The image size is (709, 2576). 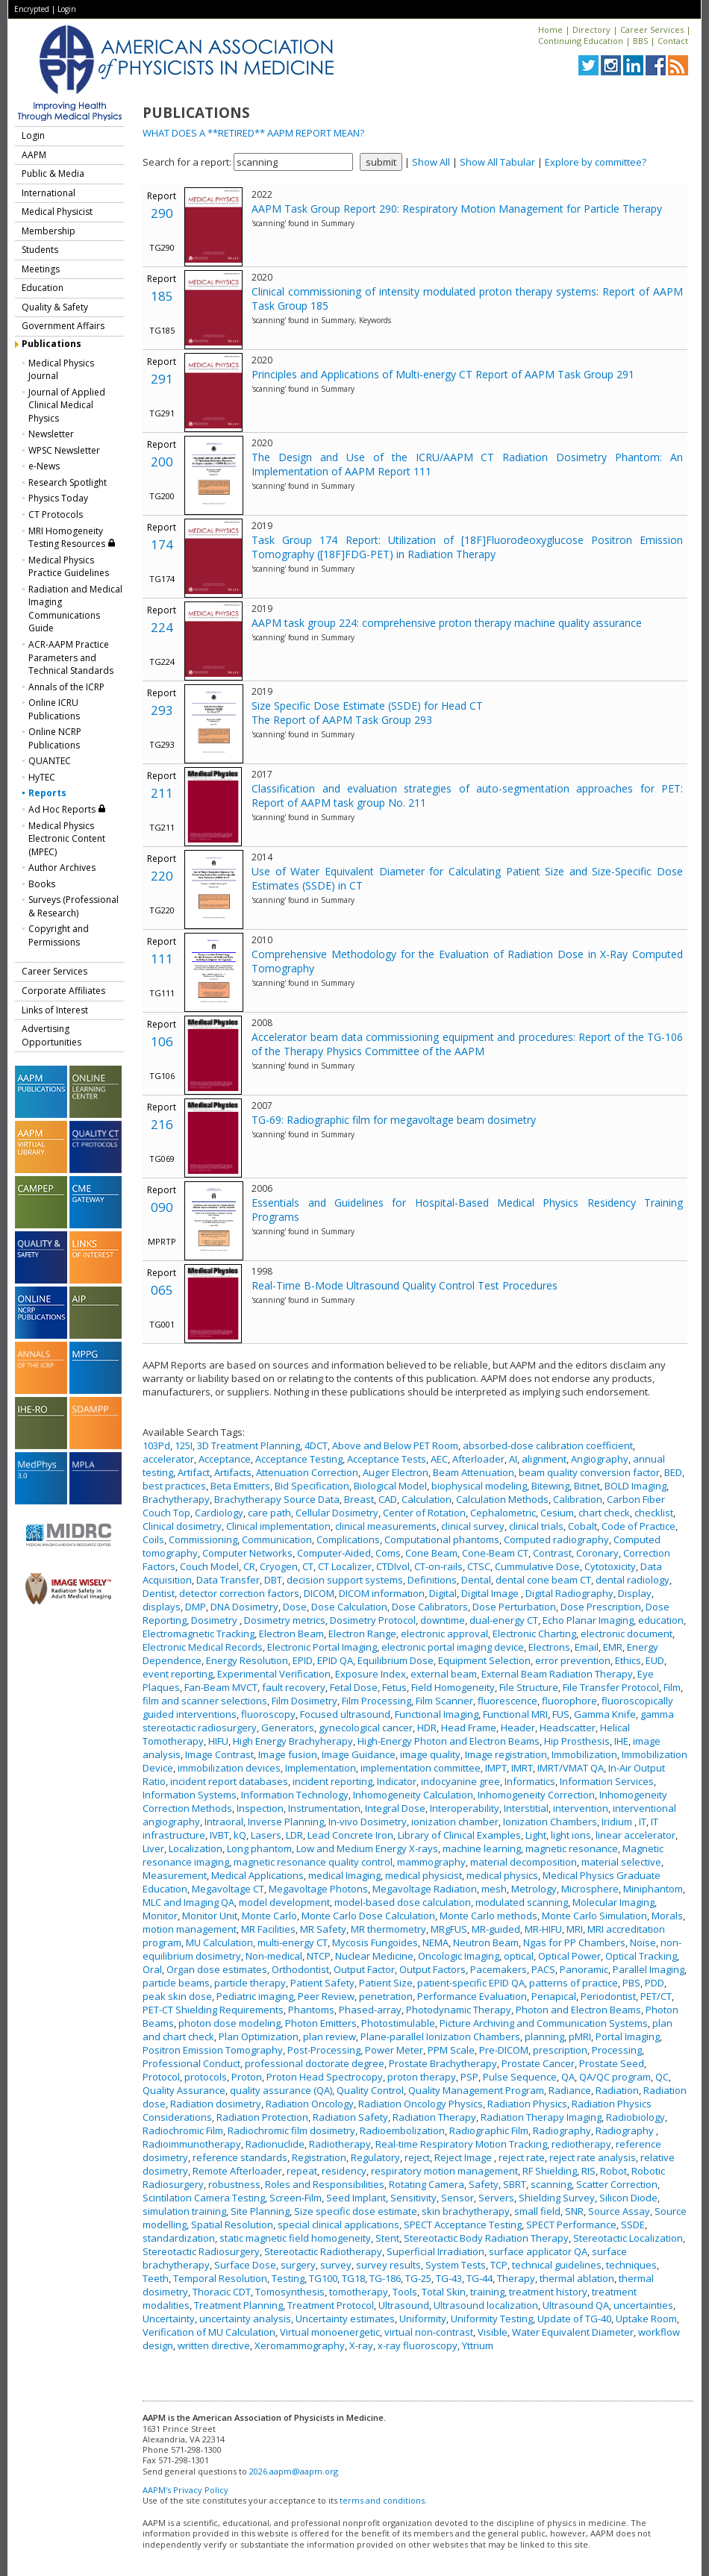 What do you see at coordinates (424, 1512) in the screenshot?
I see `Center of Rotation` at bounding box center [424, 1512].